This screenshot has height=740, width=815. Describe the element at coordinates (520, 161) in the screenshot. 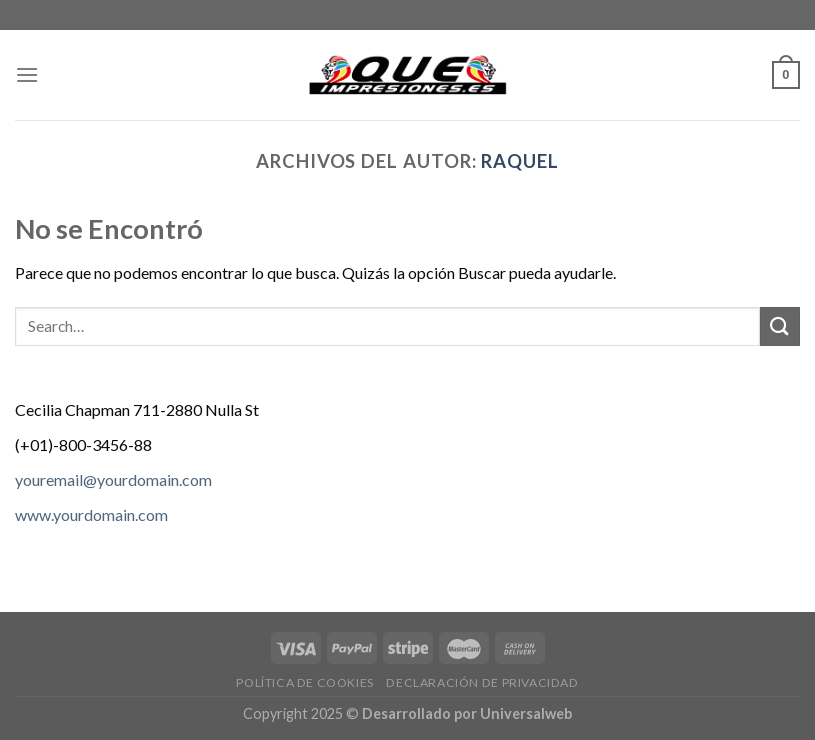

I see `Raquel` at that location.